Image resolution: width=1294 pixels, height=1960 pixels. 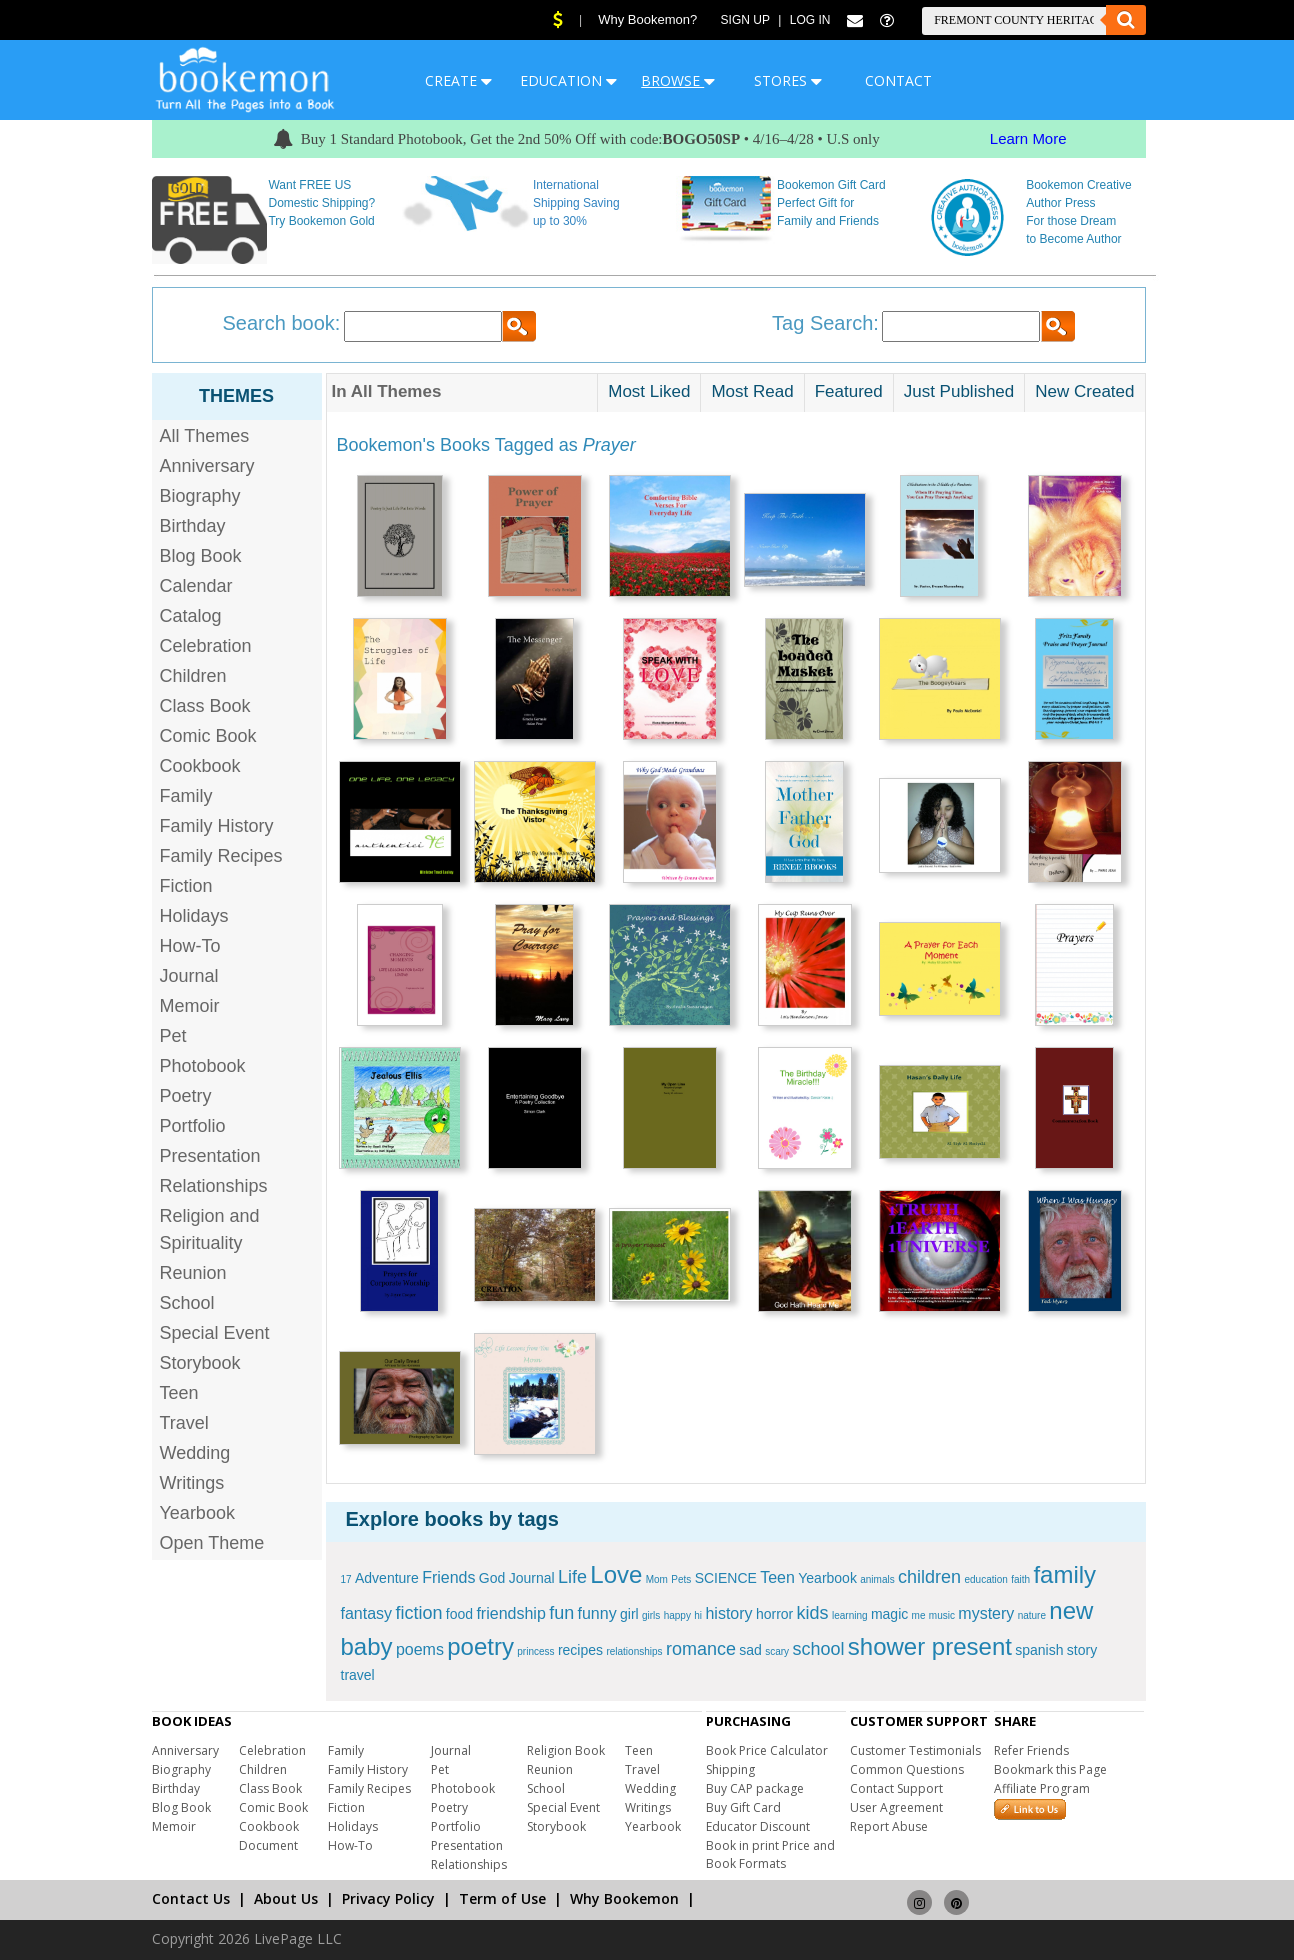 What do you see at coordinates (502, 1898) in the screenshot?
I see `Term of Use` at bounding box center [502, 1898].